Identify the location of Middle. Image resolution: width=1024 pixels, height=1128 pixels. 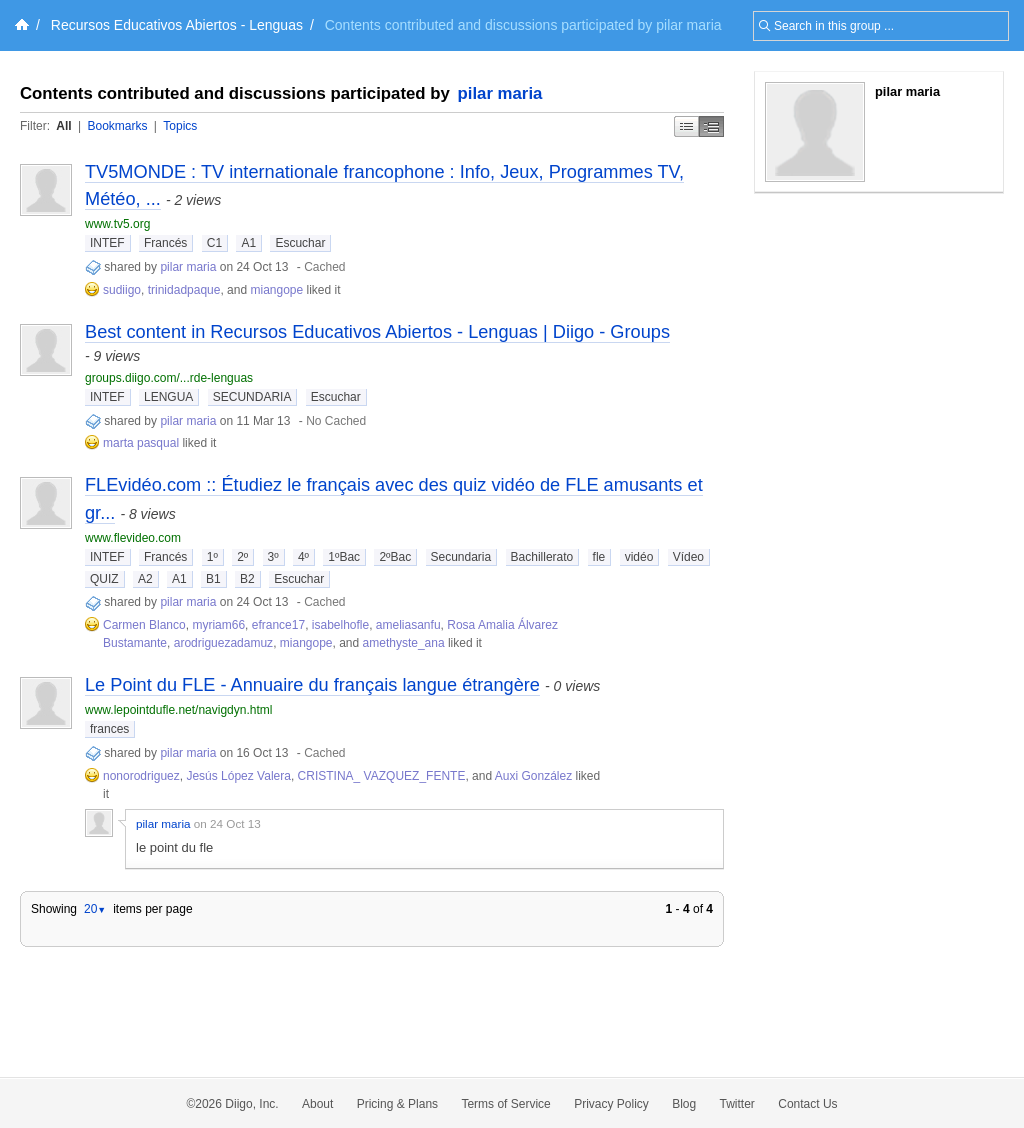
(711, 126).